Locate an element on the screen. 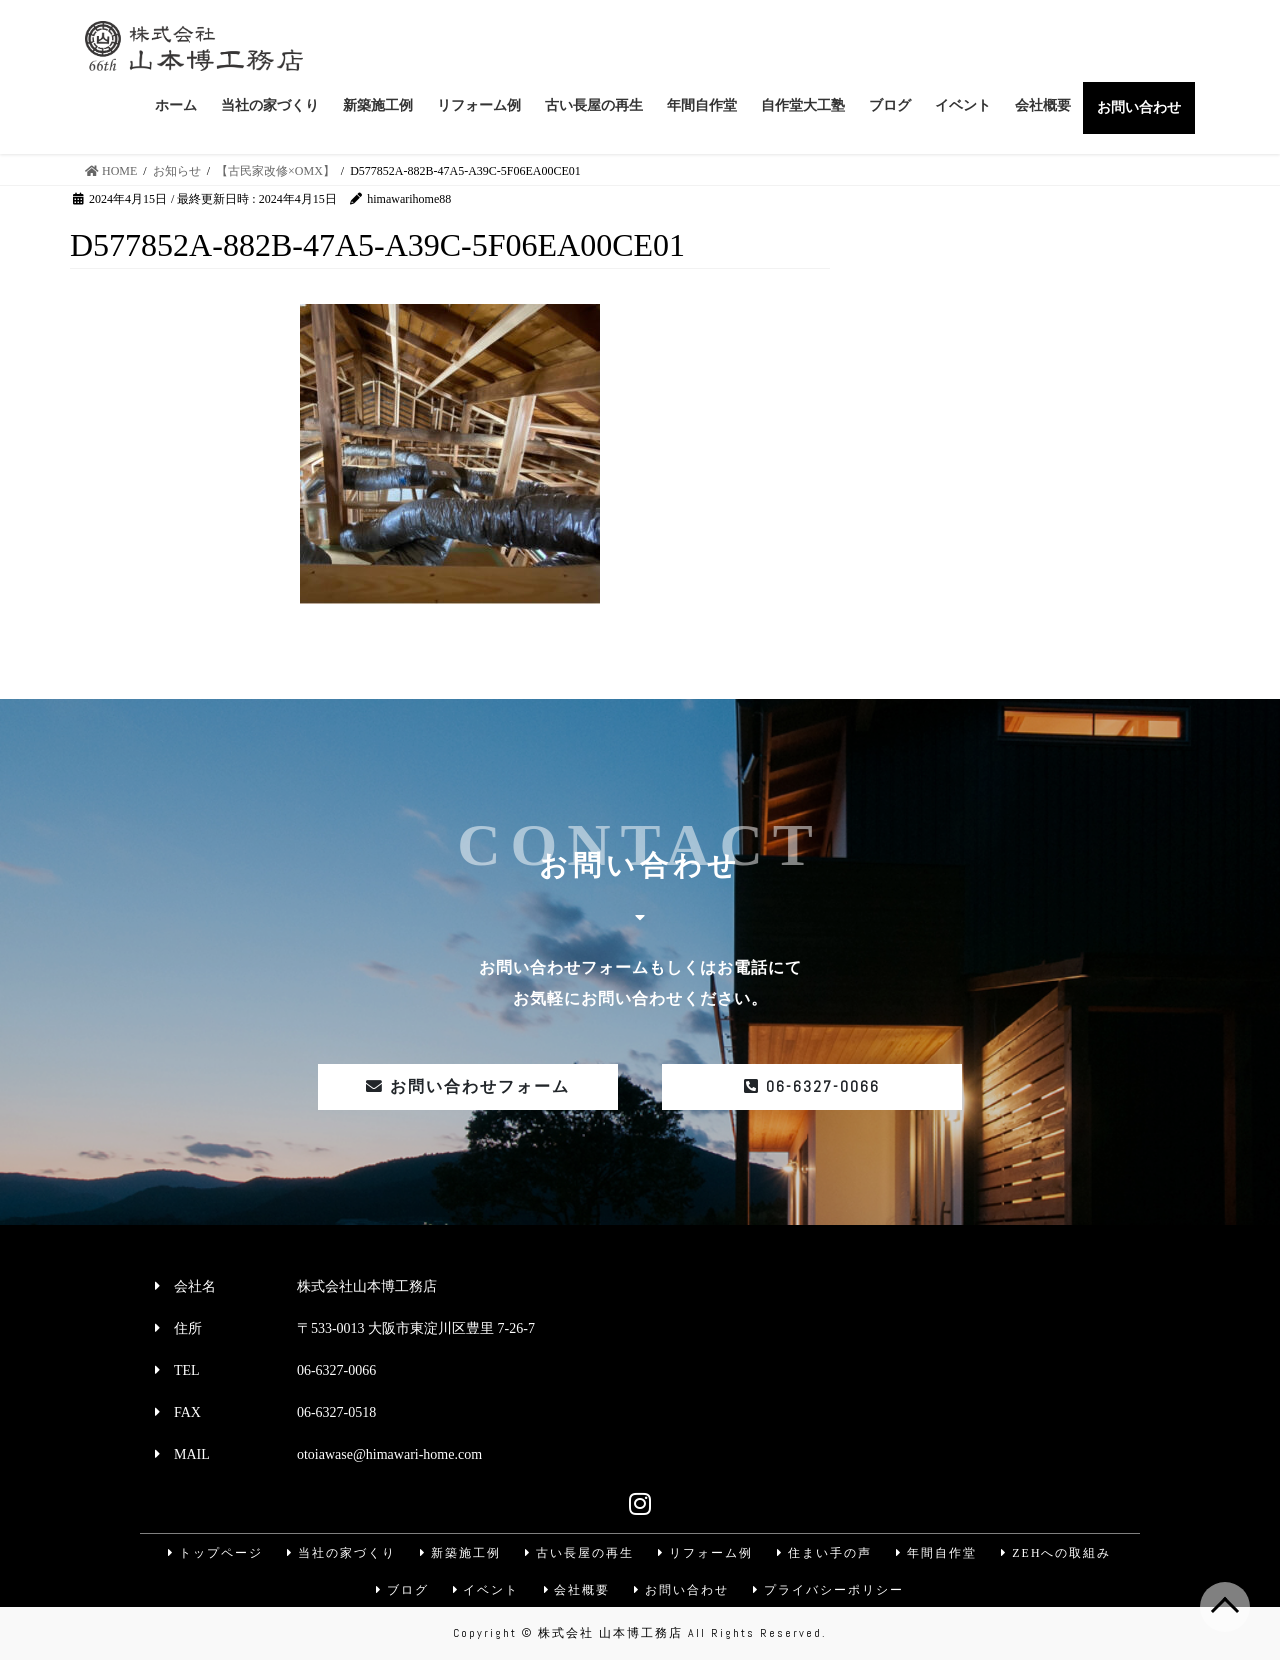 The height and width of the screenshot is (1662, 1280). プライバシーポリシー is located at coordinates (831, 1591).